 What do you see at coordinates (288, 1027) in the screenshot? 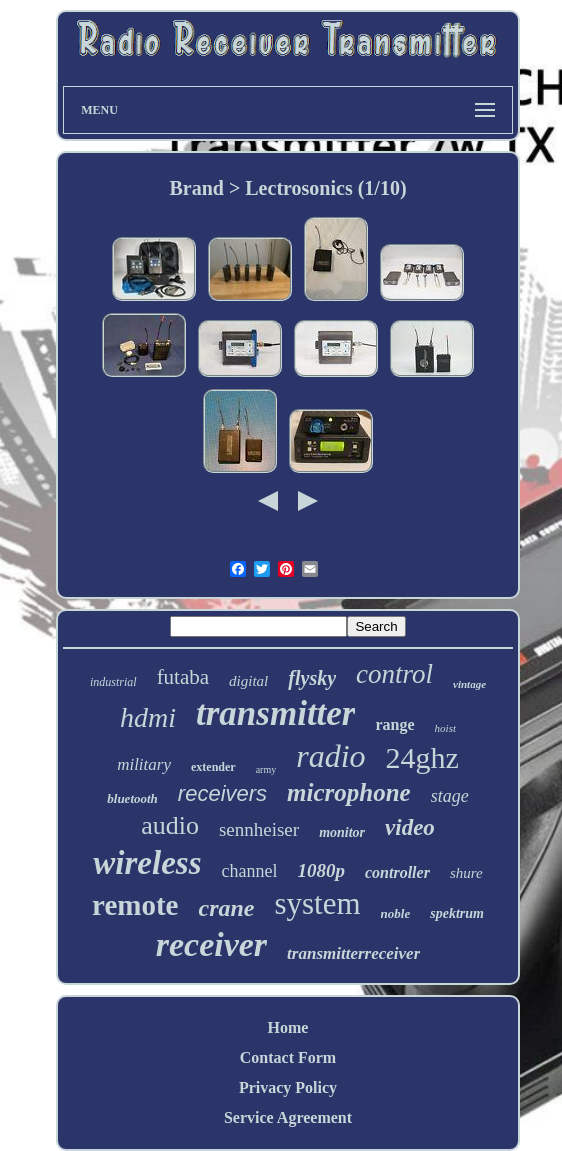
I see `Home` at bounding box center [288, 1027].